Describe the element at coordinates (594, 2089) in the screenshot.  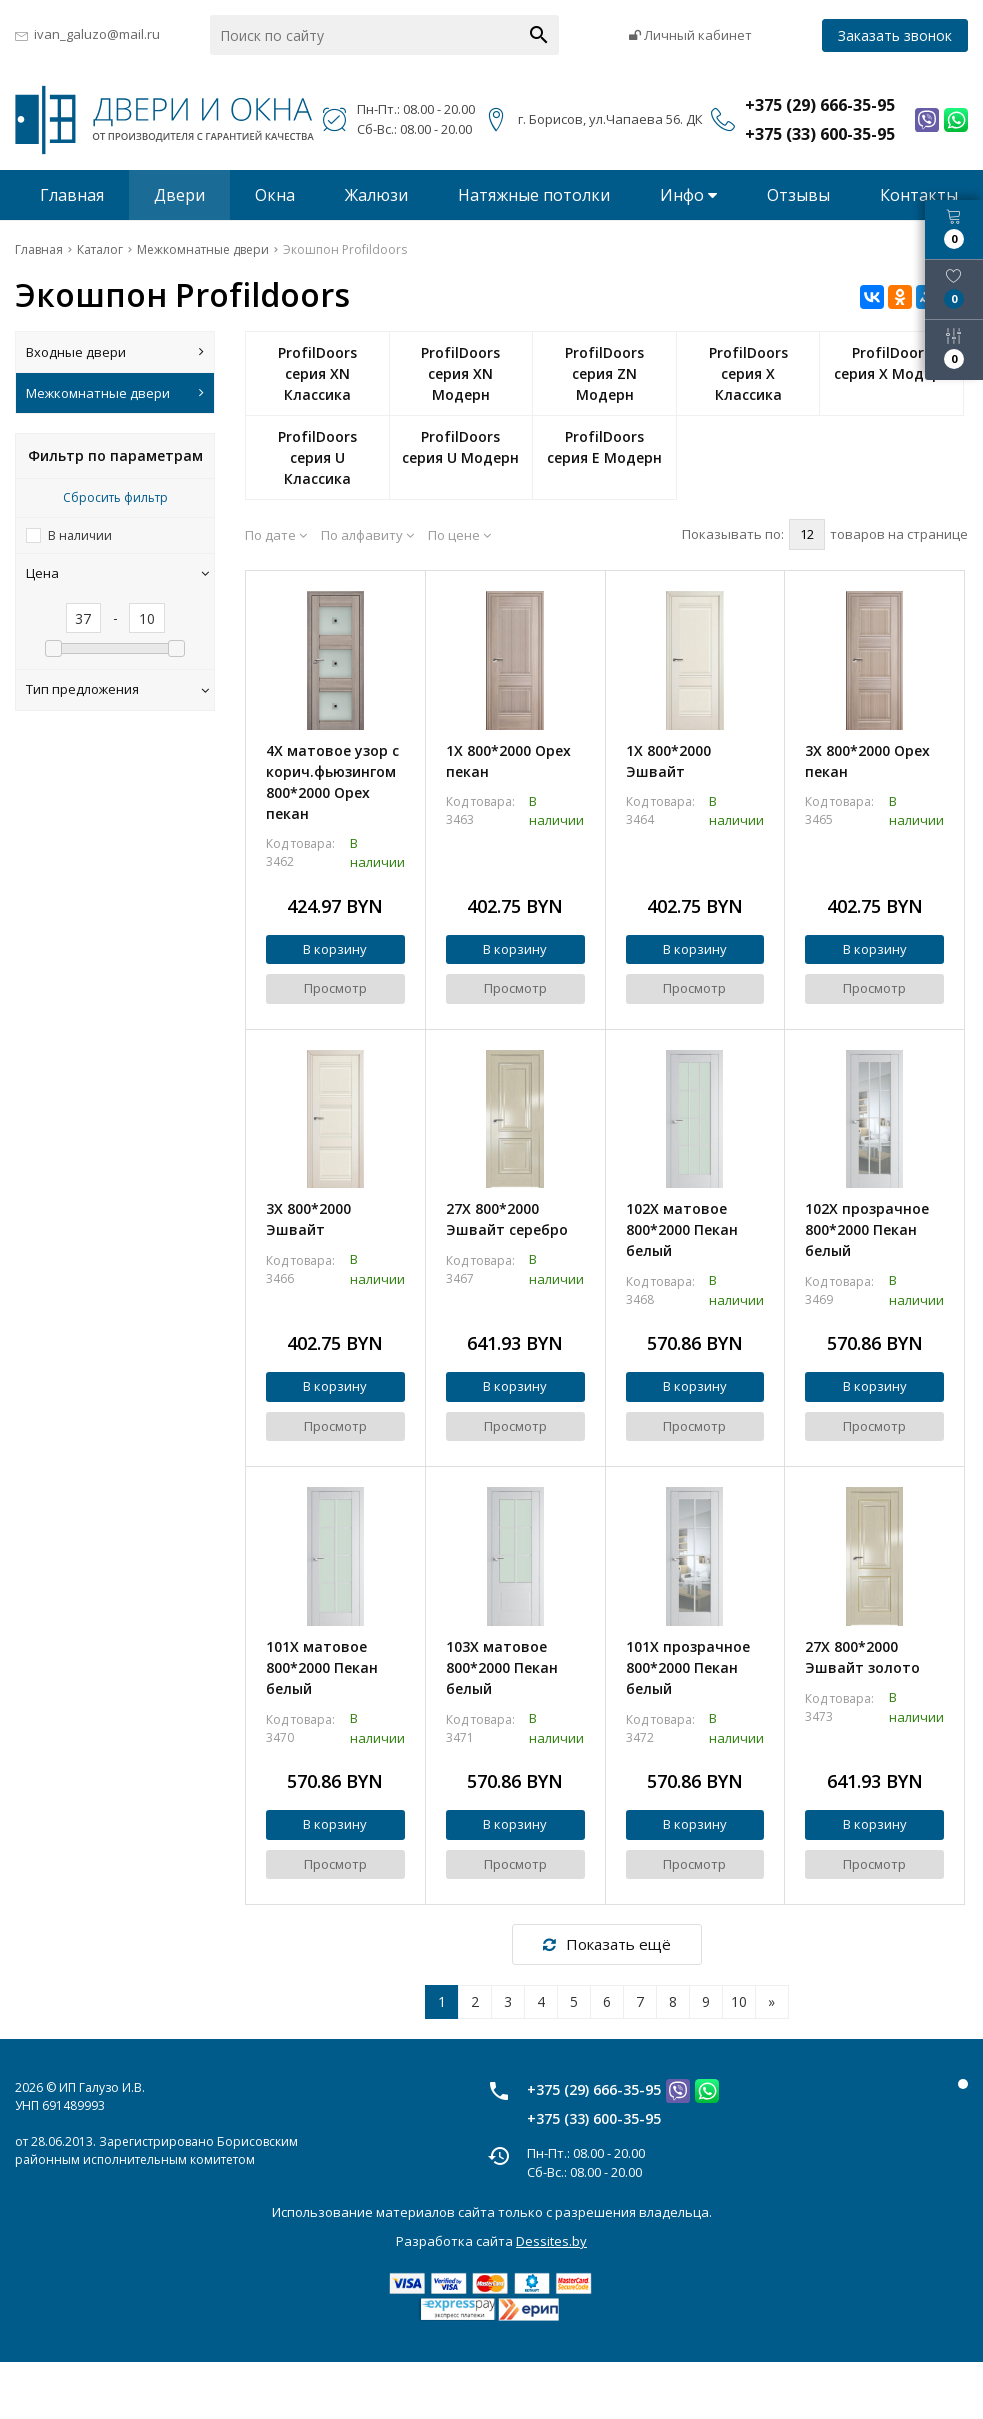
I see `+375 (29) 666-35-95` at that location.